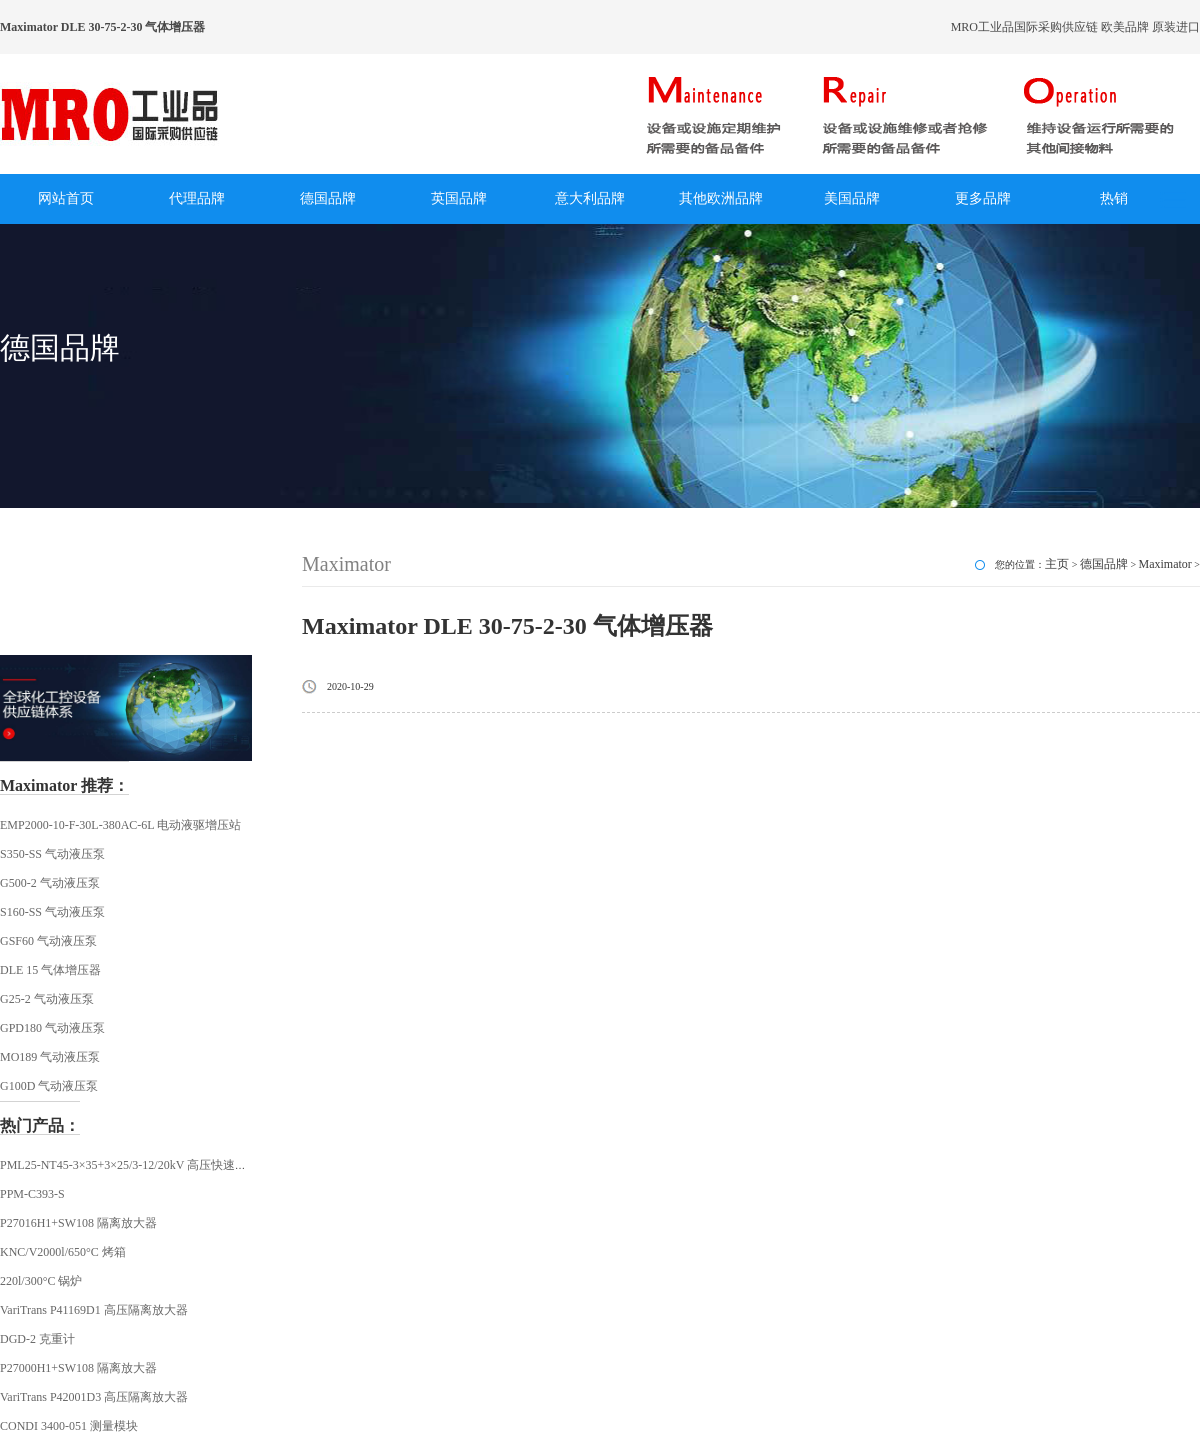 This screenshot has height=1441, width=1200. Describe the element at coordinates (78, 1368) in the screenshot. I see `P27000H1+SW108 隔离放大器` at that location.